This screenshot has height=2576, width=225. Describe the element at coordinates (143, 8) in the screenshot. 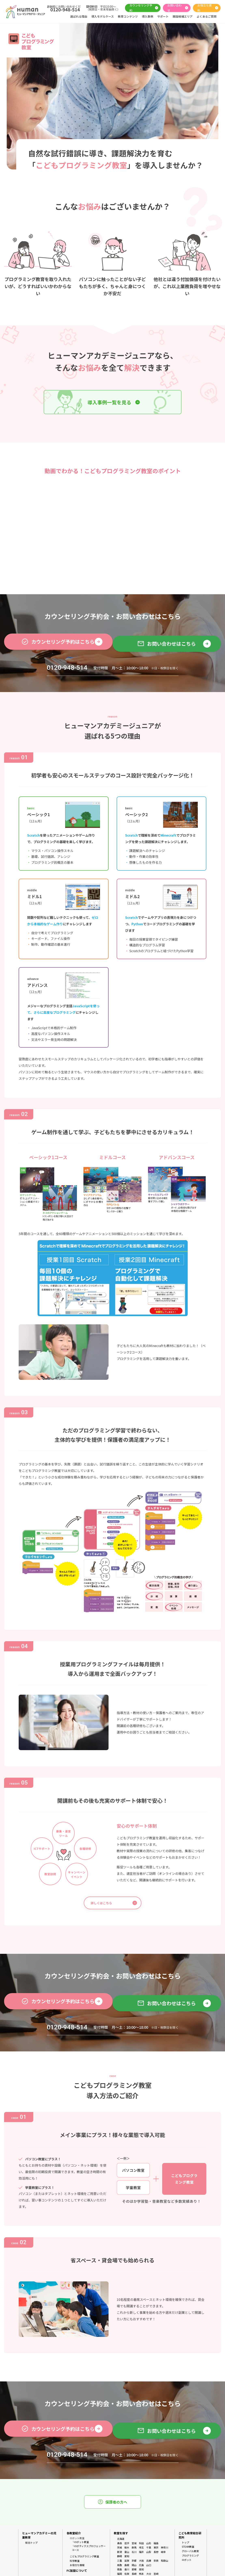

I see `カウンセリング予約` at that location.